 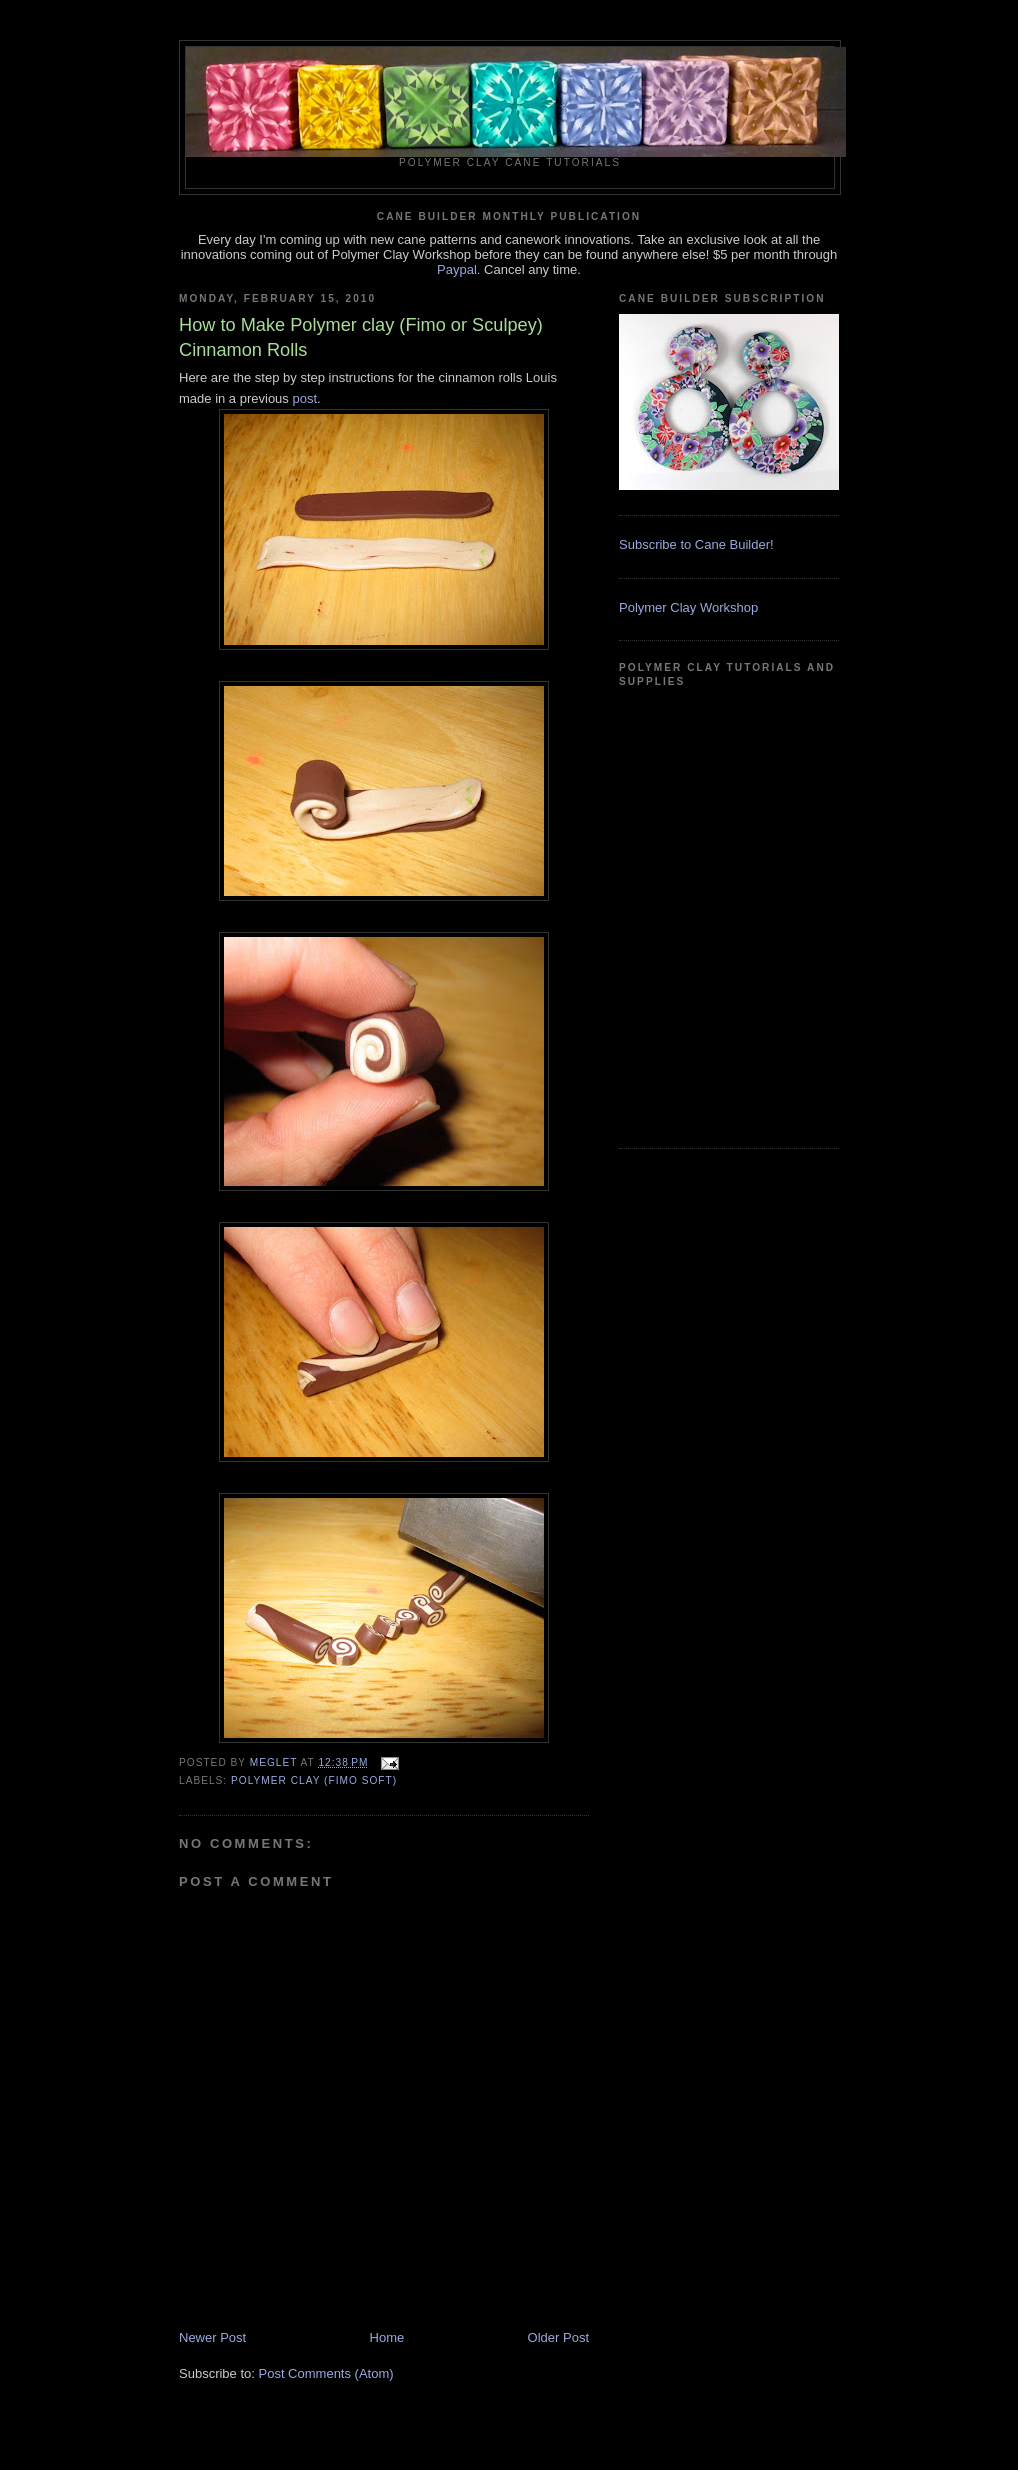 What do you see at coordinates (314, 1780) in the screenshot?
I see `Polymer Clay (Fimo soft)` at bounding box center [314, 1780].